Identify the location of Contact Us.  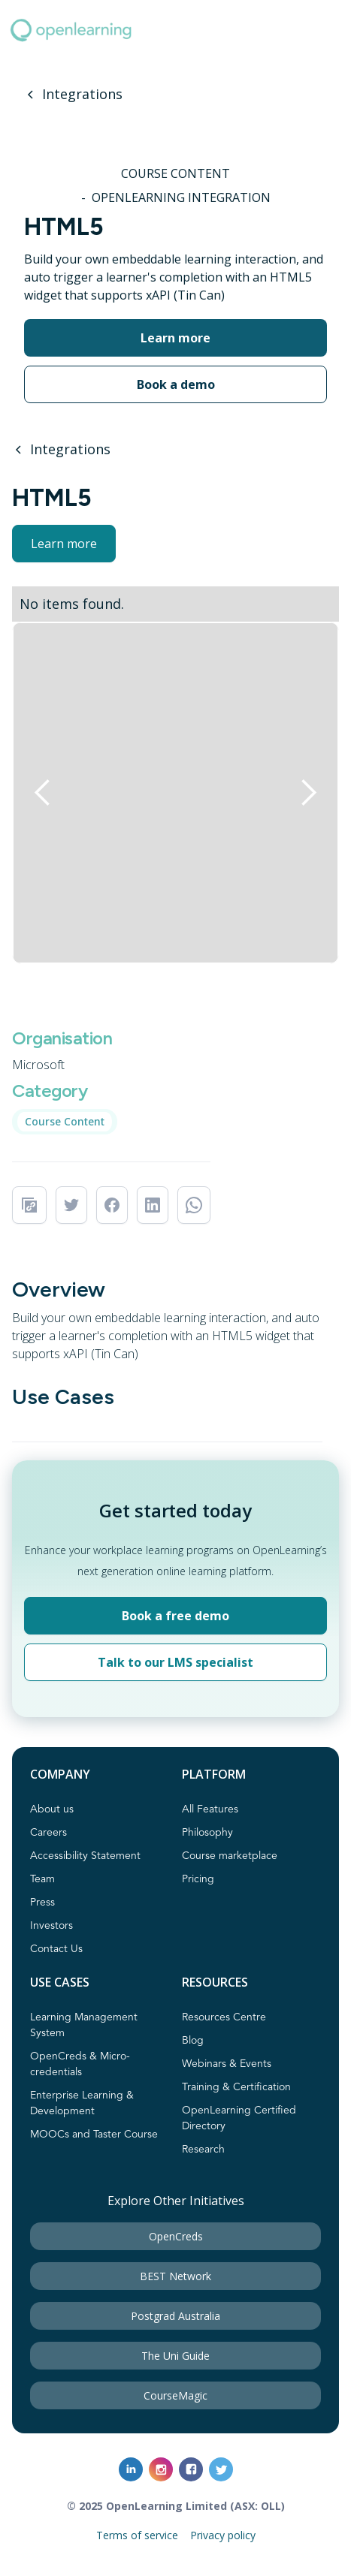
(56, 1949).